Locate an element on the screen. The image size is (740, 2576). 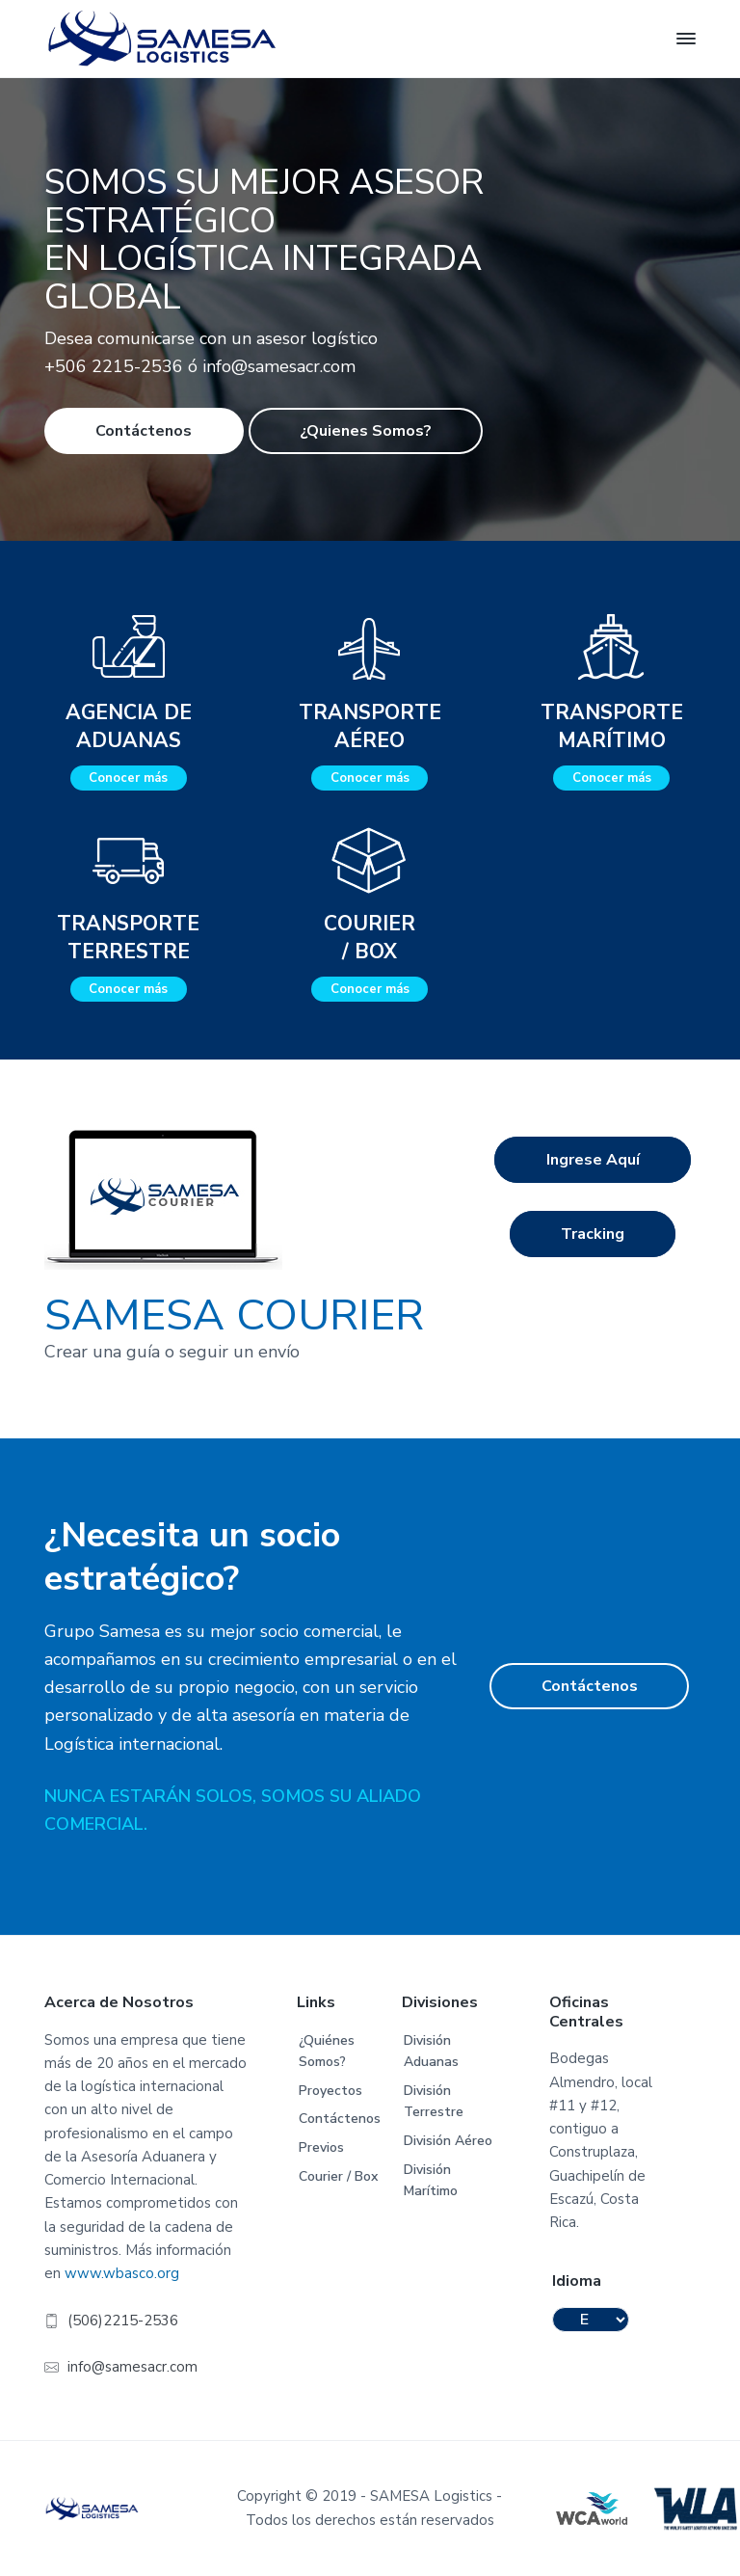
¿Quiénes Somos? is located at coordinates (327, 2051).